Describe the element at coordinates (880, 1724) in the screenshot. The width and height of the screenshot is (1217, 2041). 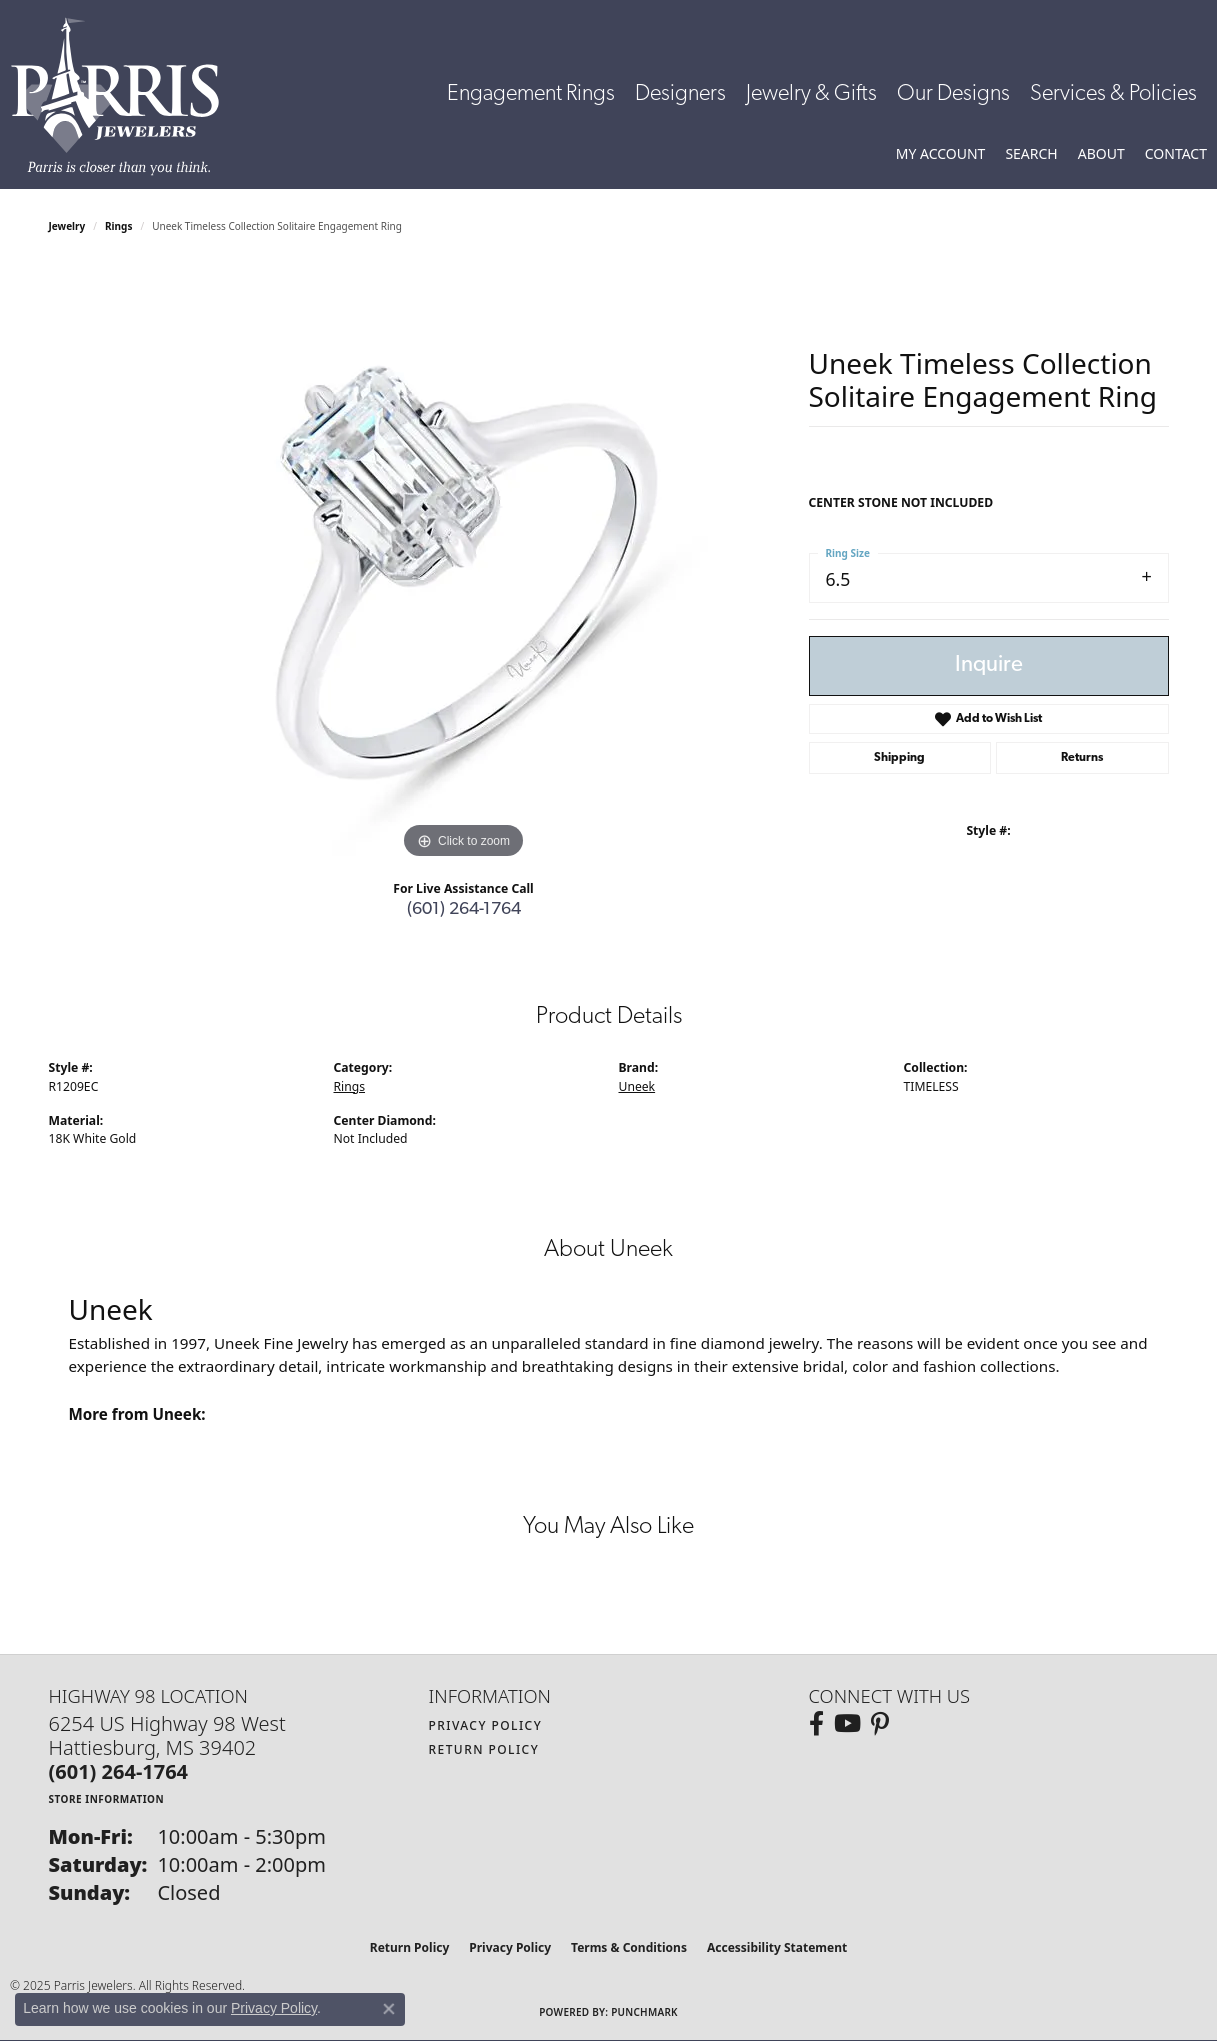
I see `[Follow us on pinterest (opens in new tab)]` at that location.